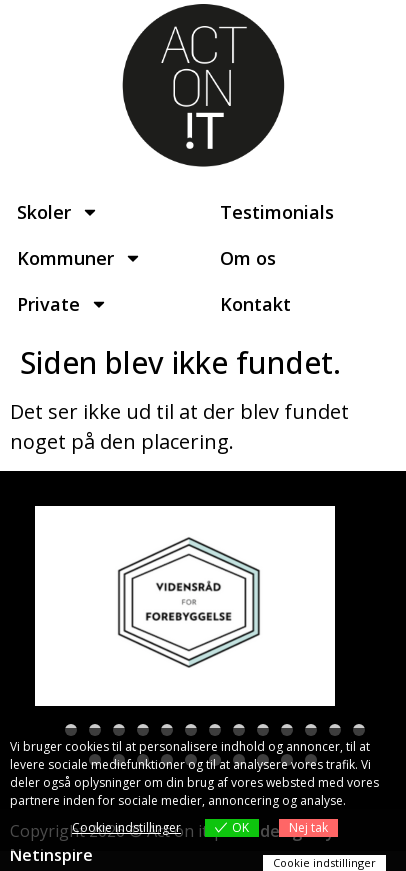 The height and width of the screenshot is (871, 406). I want to click on Kontakt, so click(255, 304).